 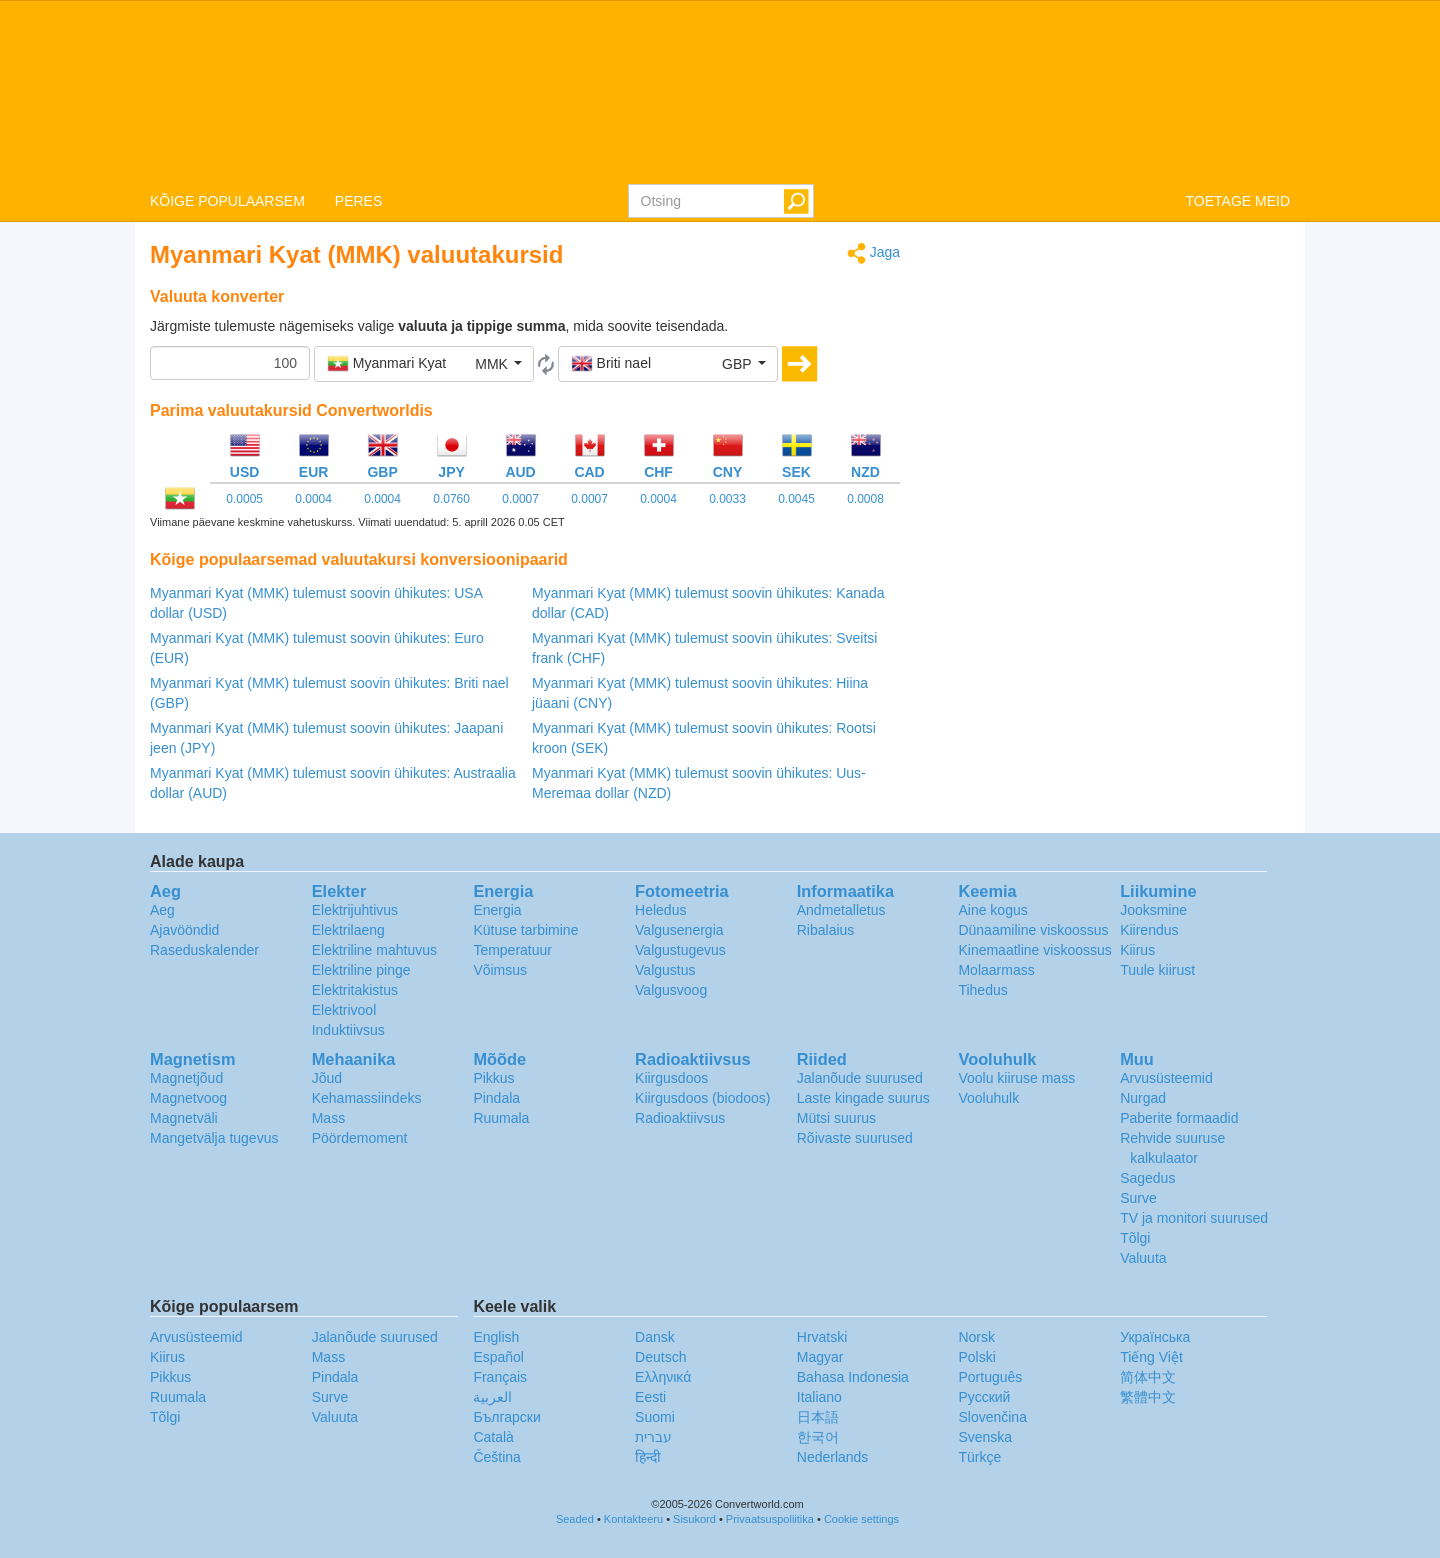 I want to click on Kinemaatline viskoossus, so click(x=1034, y=950).